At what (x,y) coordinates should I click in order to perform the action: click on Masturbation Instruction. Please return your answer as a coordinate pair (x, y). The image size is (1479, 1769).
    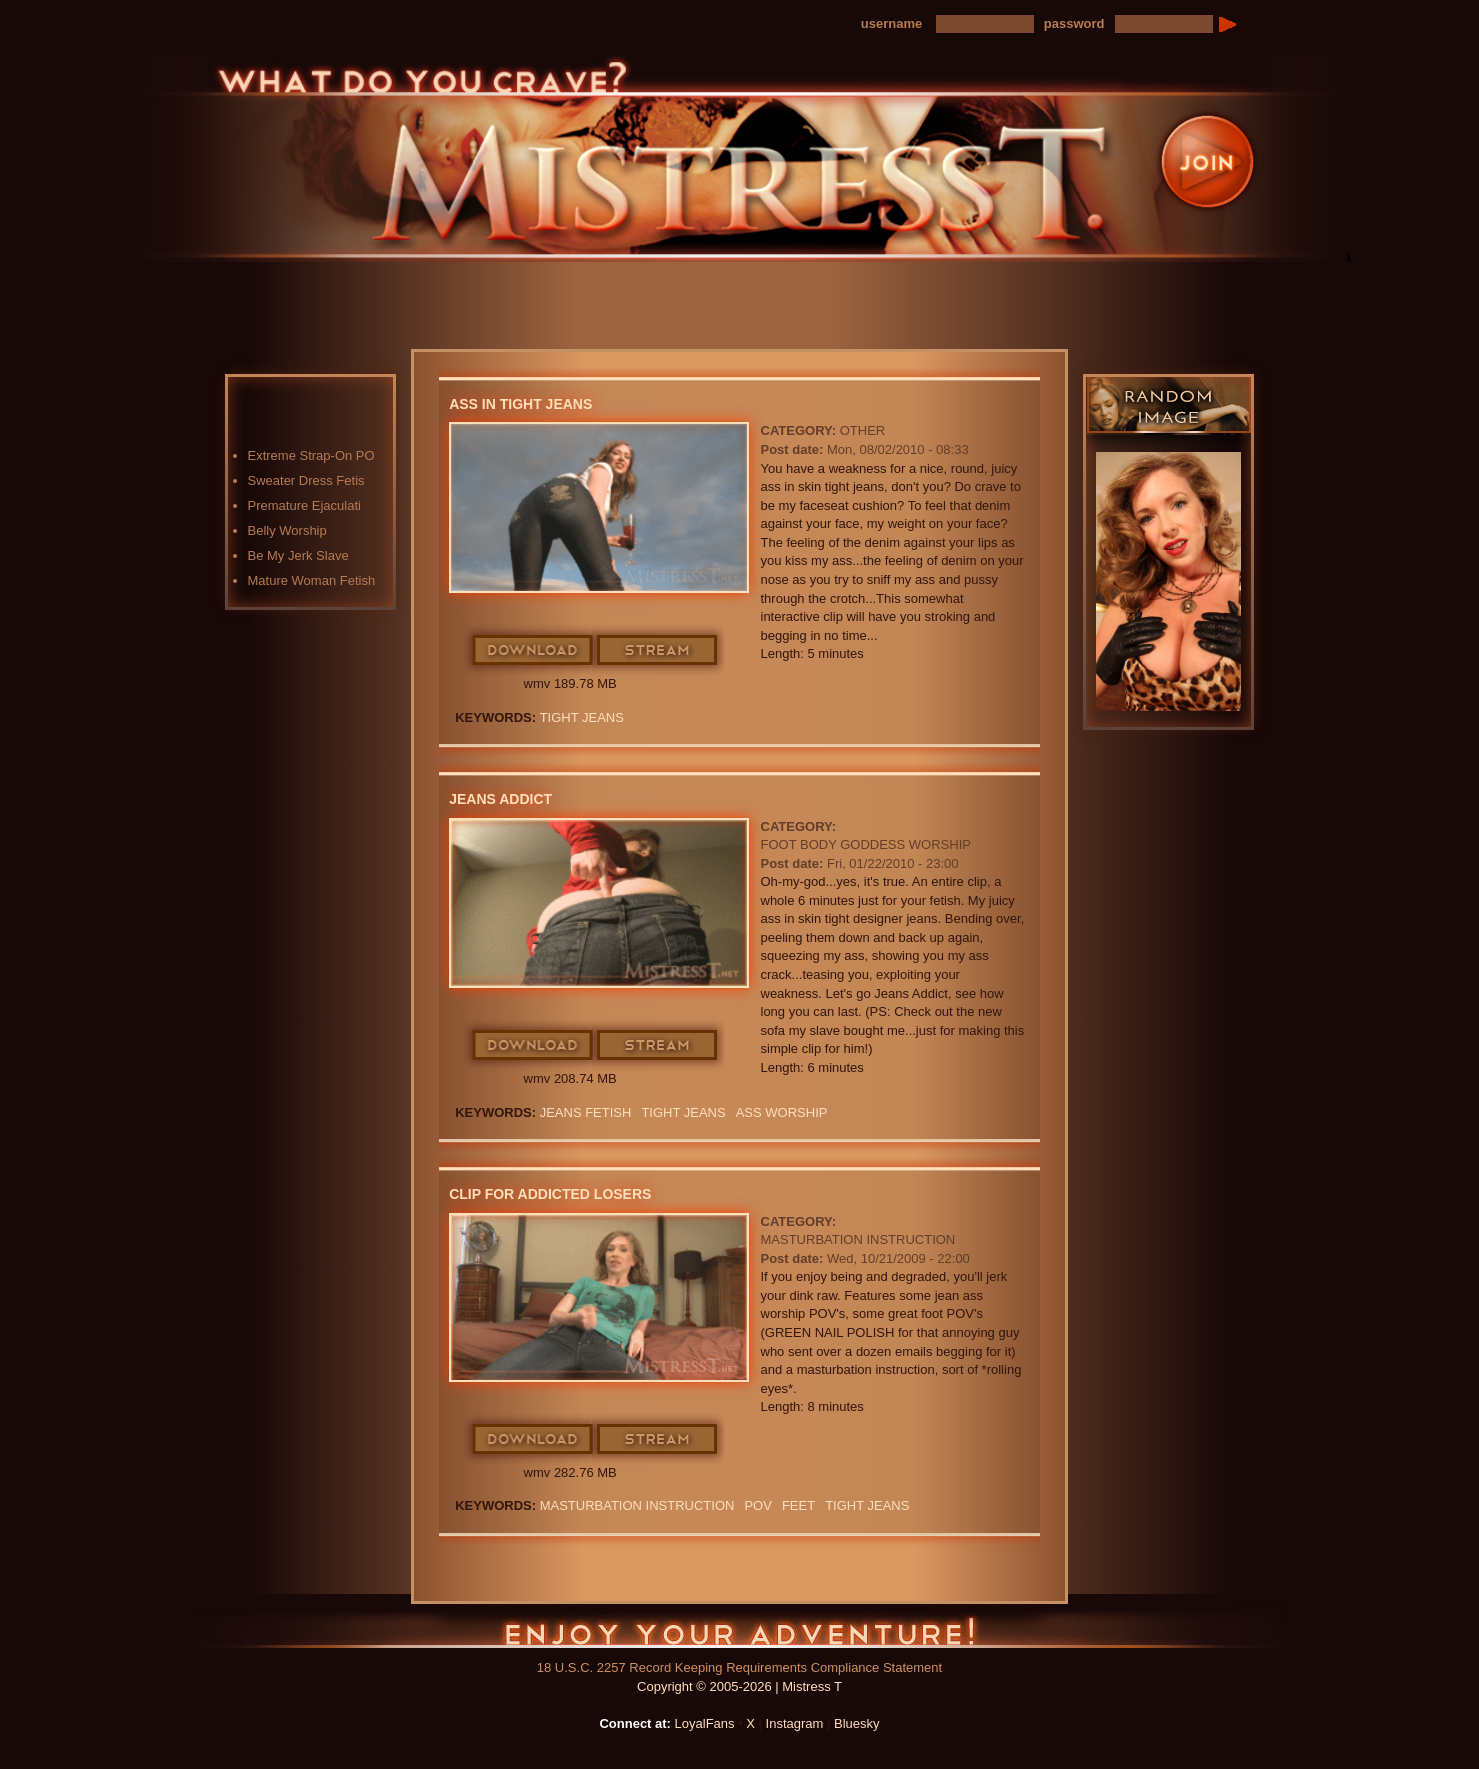
    Looking at the image, I should click on (858, 1239).